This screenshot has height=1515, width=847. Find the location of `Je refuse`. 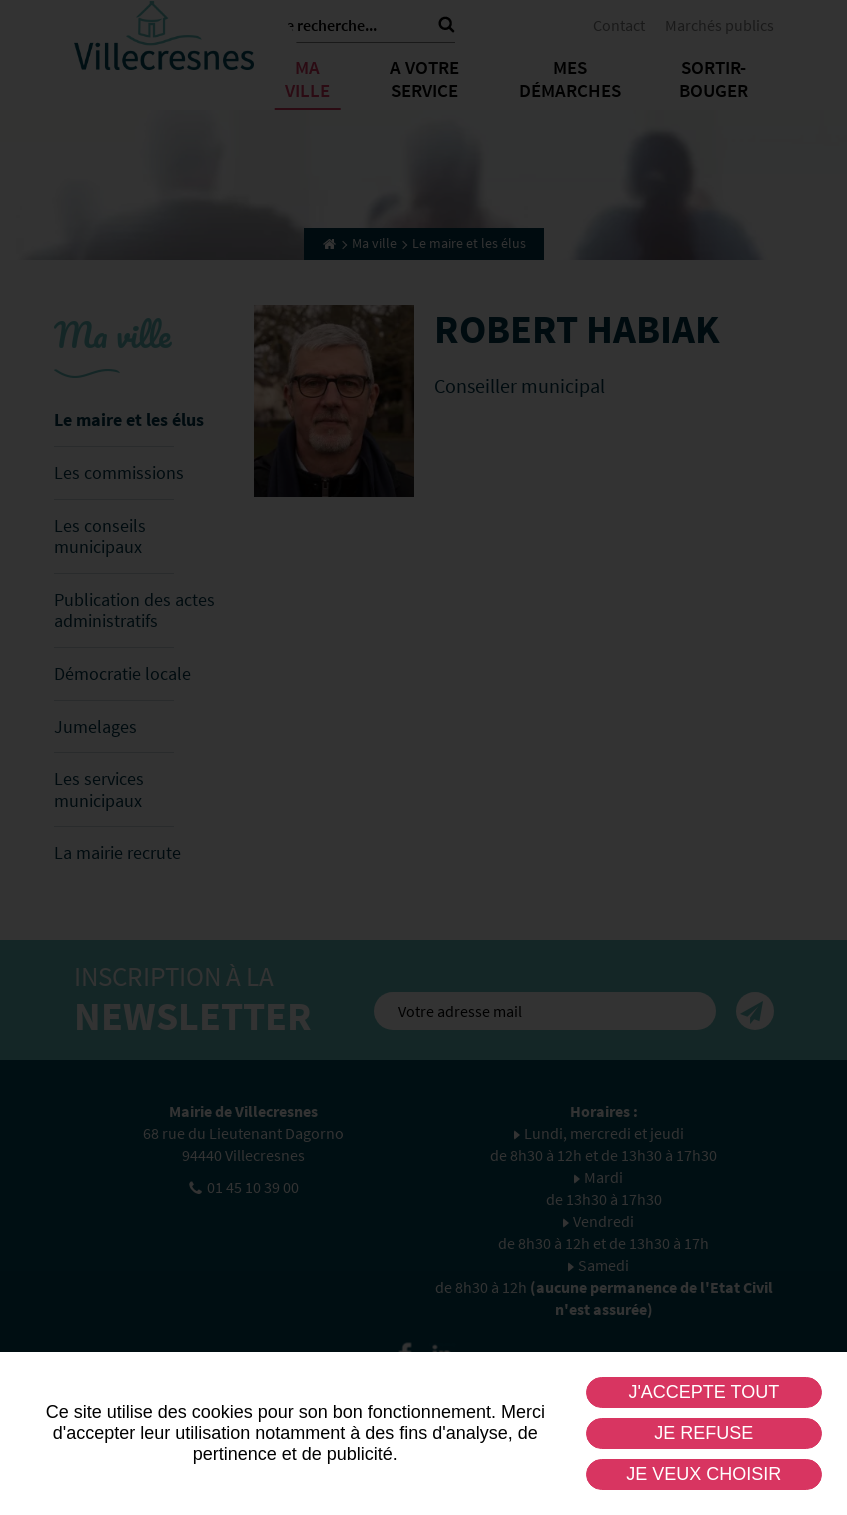

Je refuse is located at coordinates (703, 1433).